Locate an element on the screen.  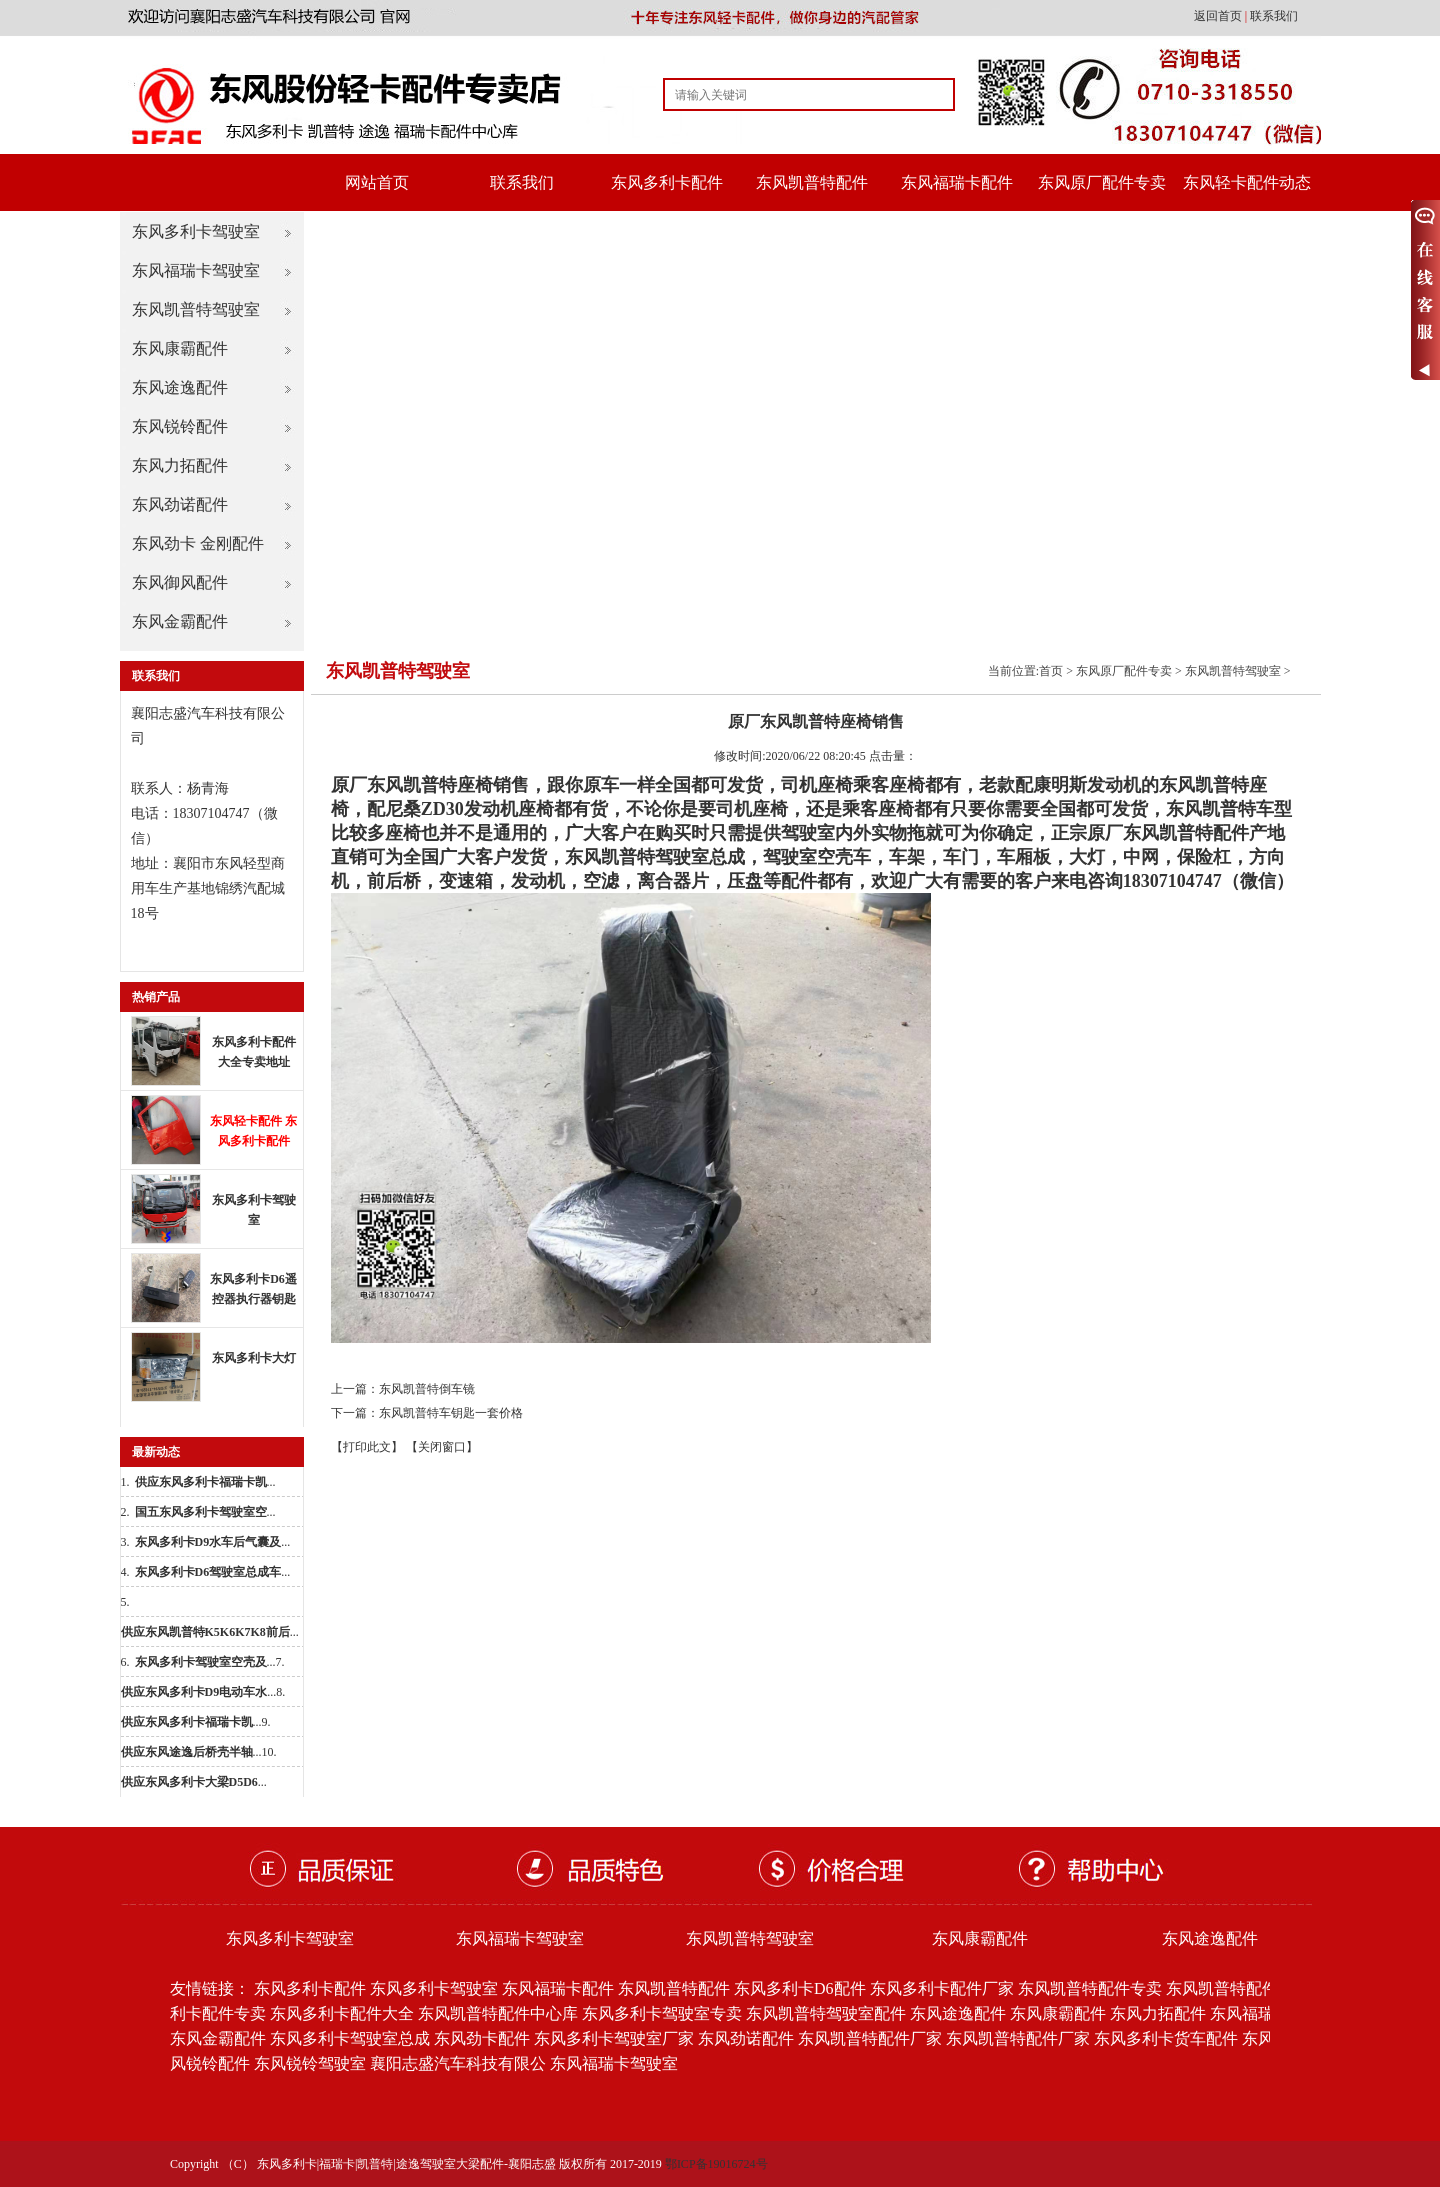
东风劲诺配件 is located at coordinates (180, 504).